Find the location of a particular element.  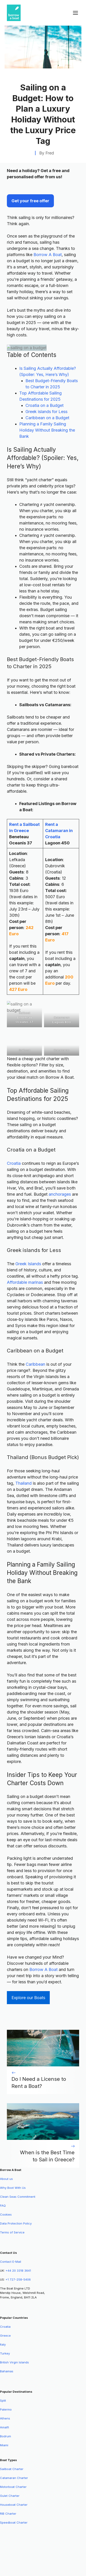

Terms of Service is located at coordinates (12, 2274).